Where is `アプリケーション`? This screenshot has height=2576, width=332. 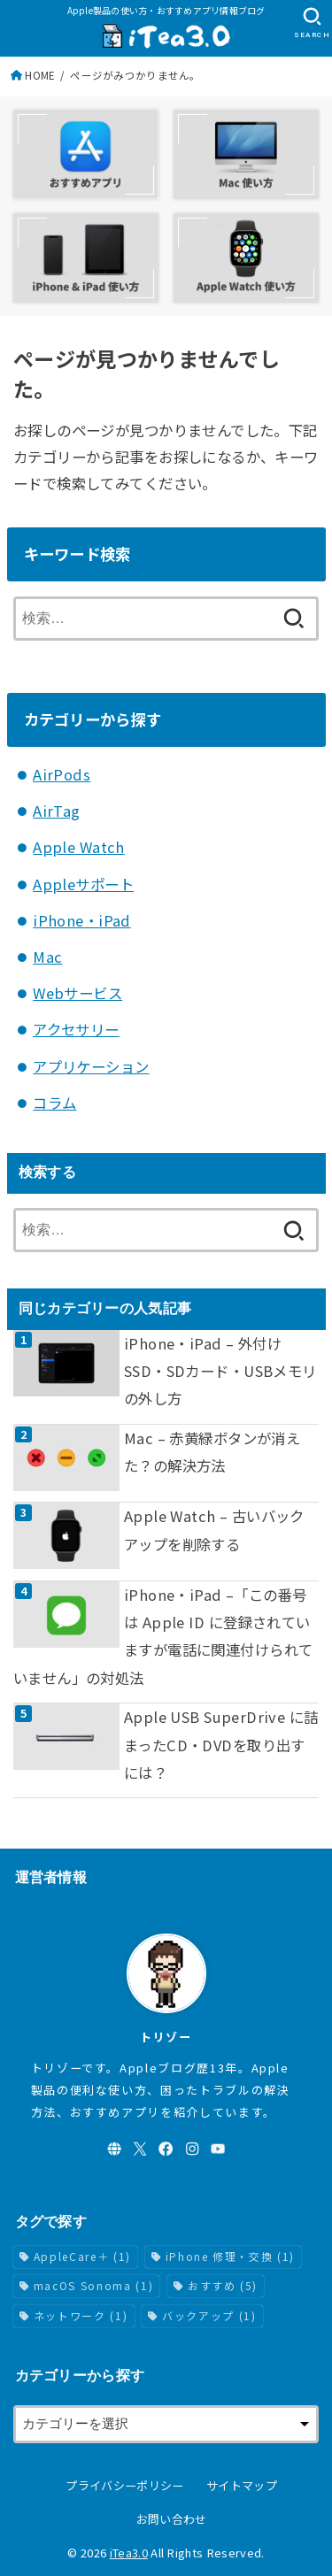
アプリケーション is located at coordinates (91, 1066).